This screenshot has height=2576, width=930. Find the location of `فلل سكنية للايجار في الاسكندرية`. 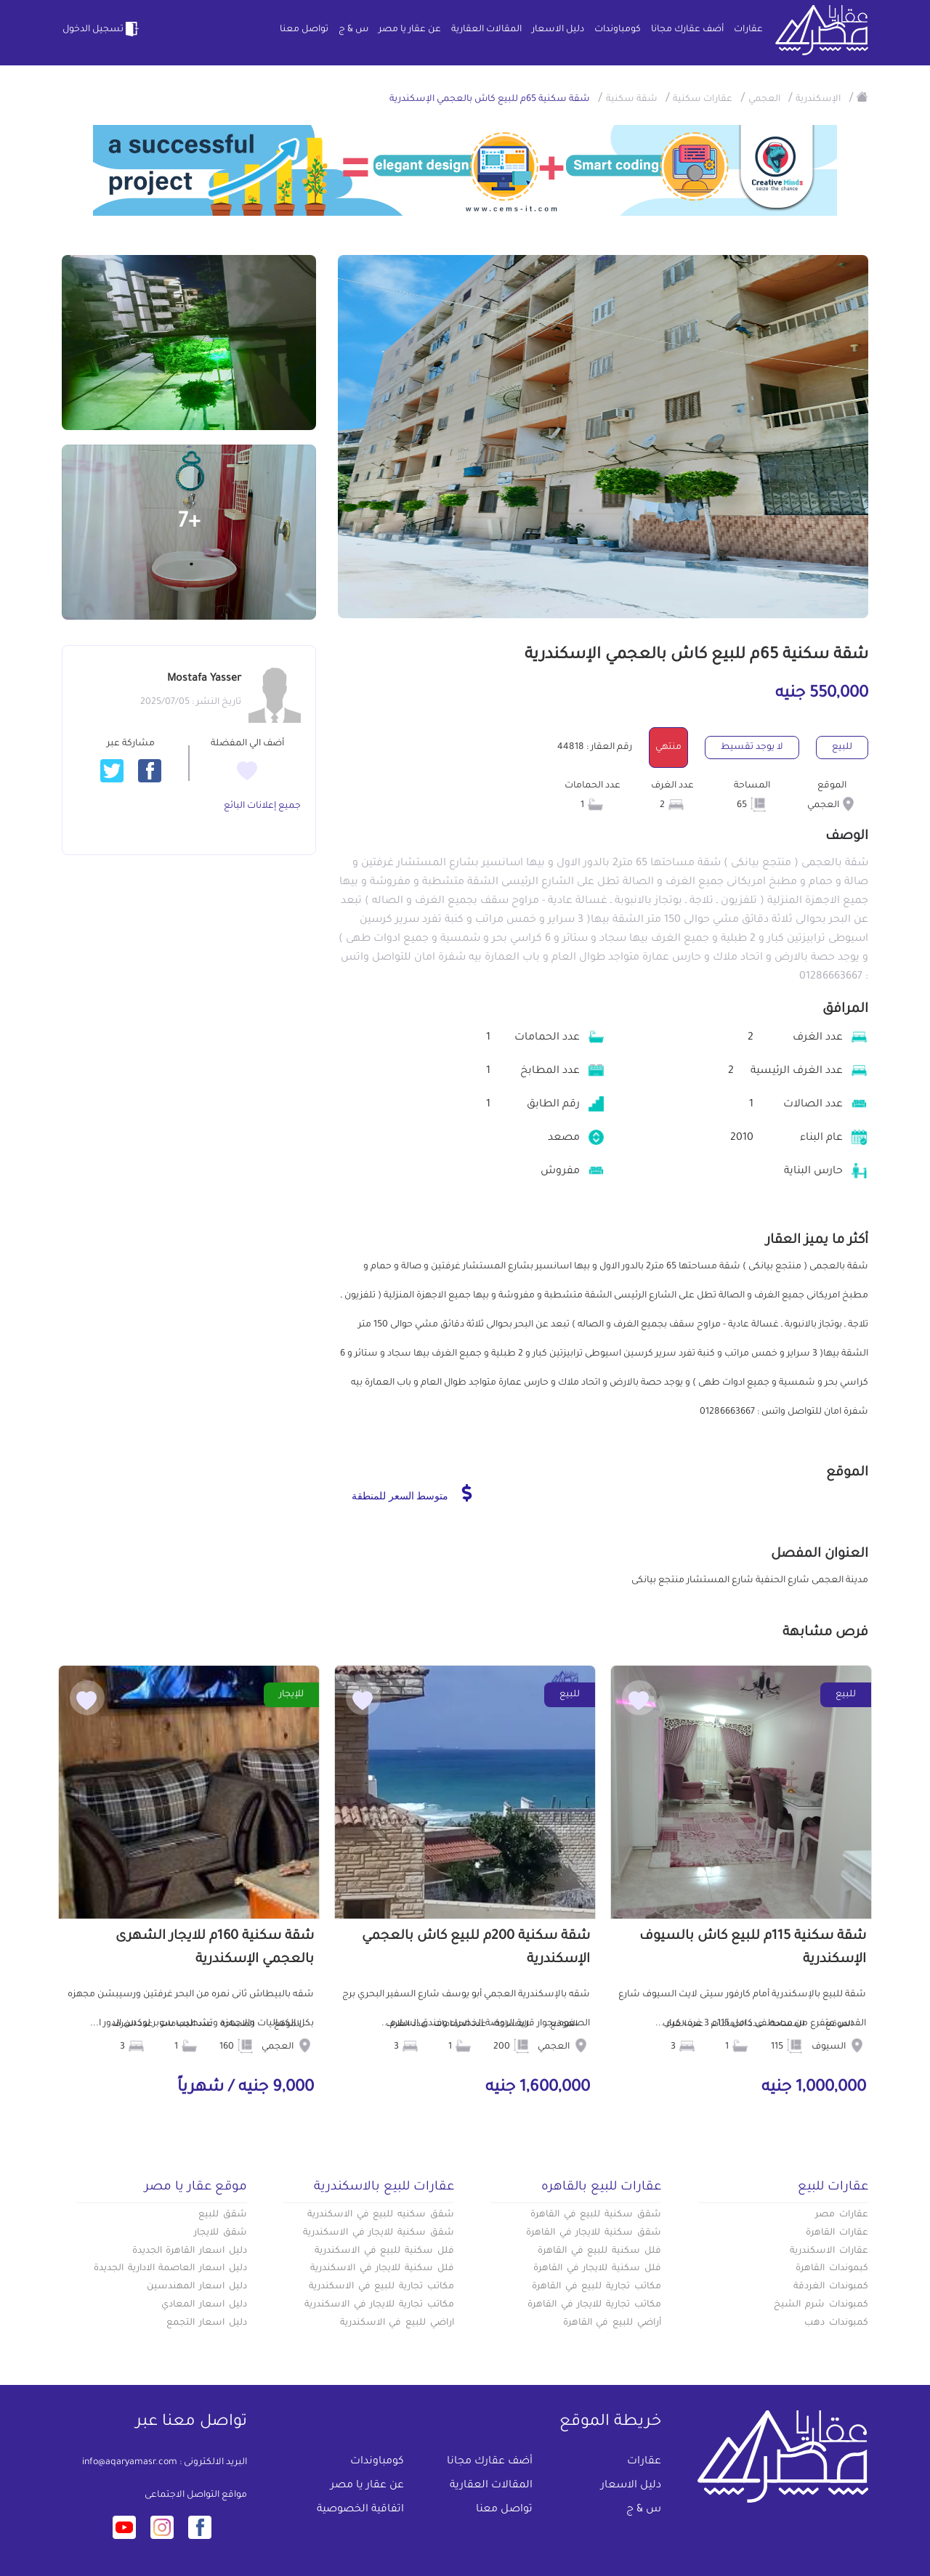

فلل سكنية للايجار في الاسكندرية is located at coordinates (382, 2269).